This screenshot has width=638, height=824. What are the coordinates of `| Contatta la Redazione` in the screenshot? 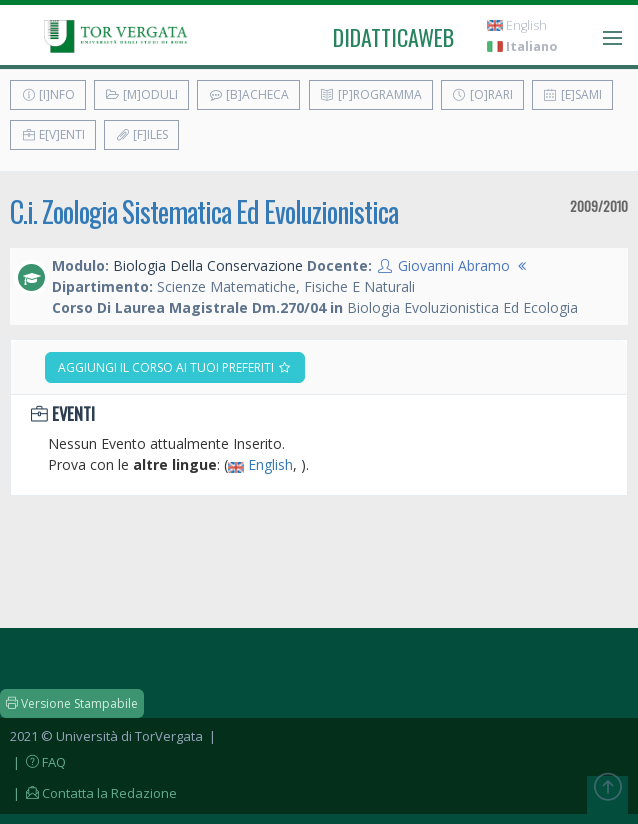 It's located at (93, 793).